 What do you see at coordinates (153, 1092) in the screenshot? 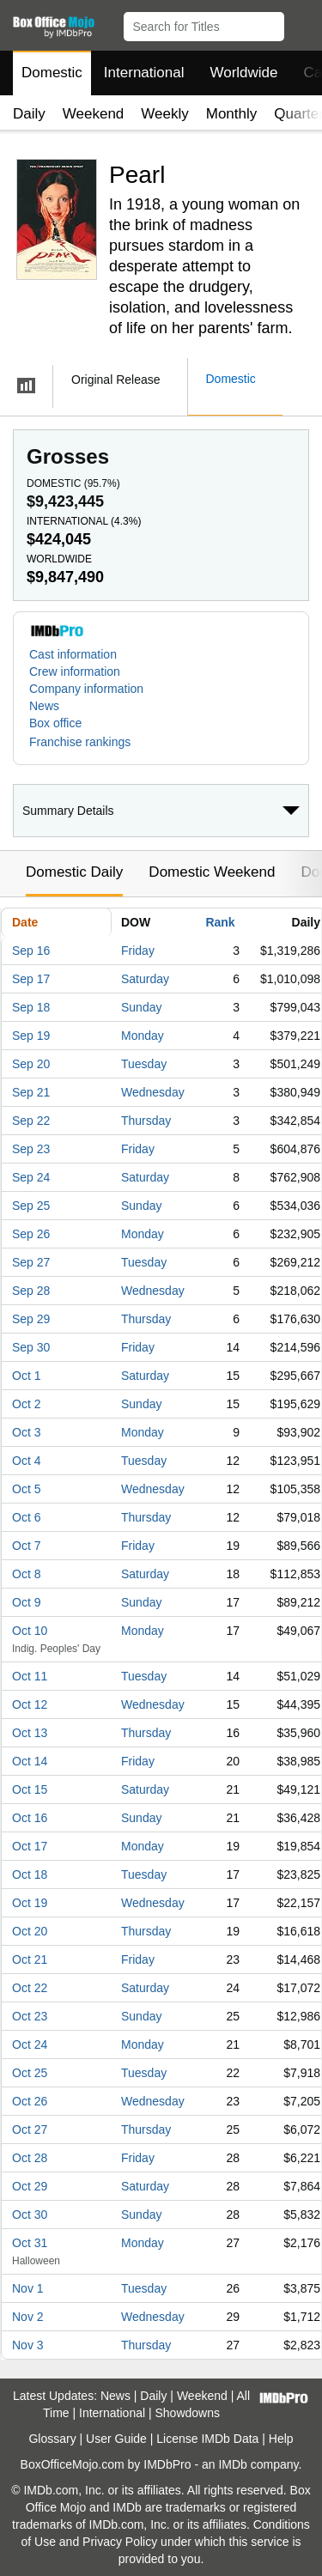
I see `Wednesday` at bounding box center [153, 1092].